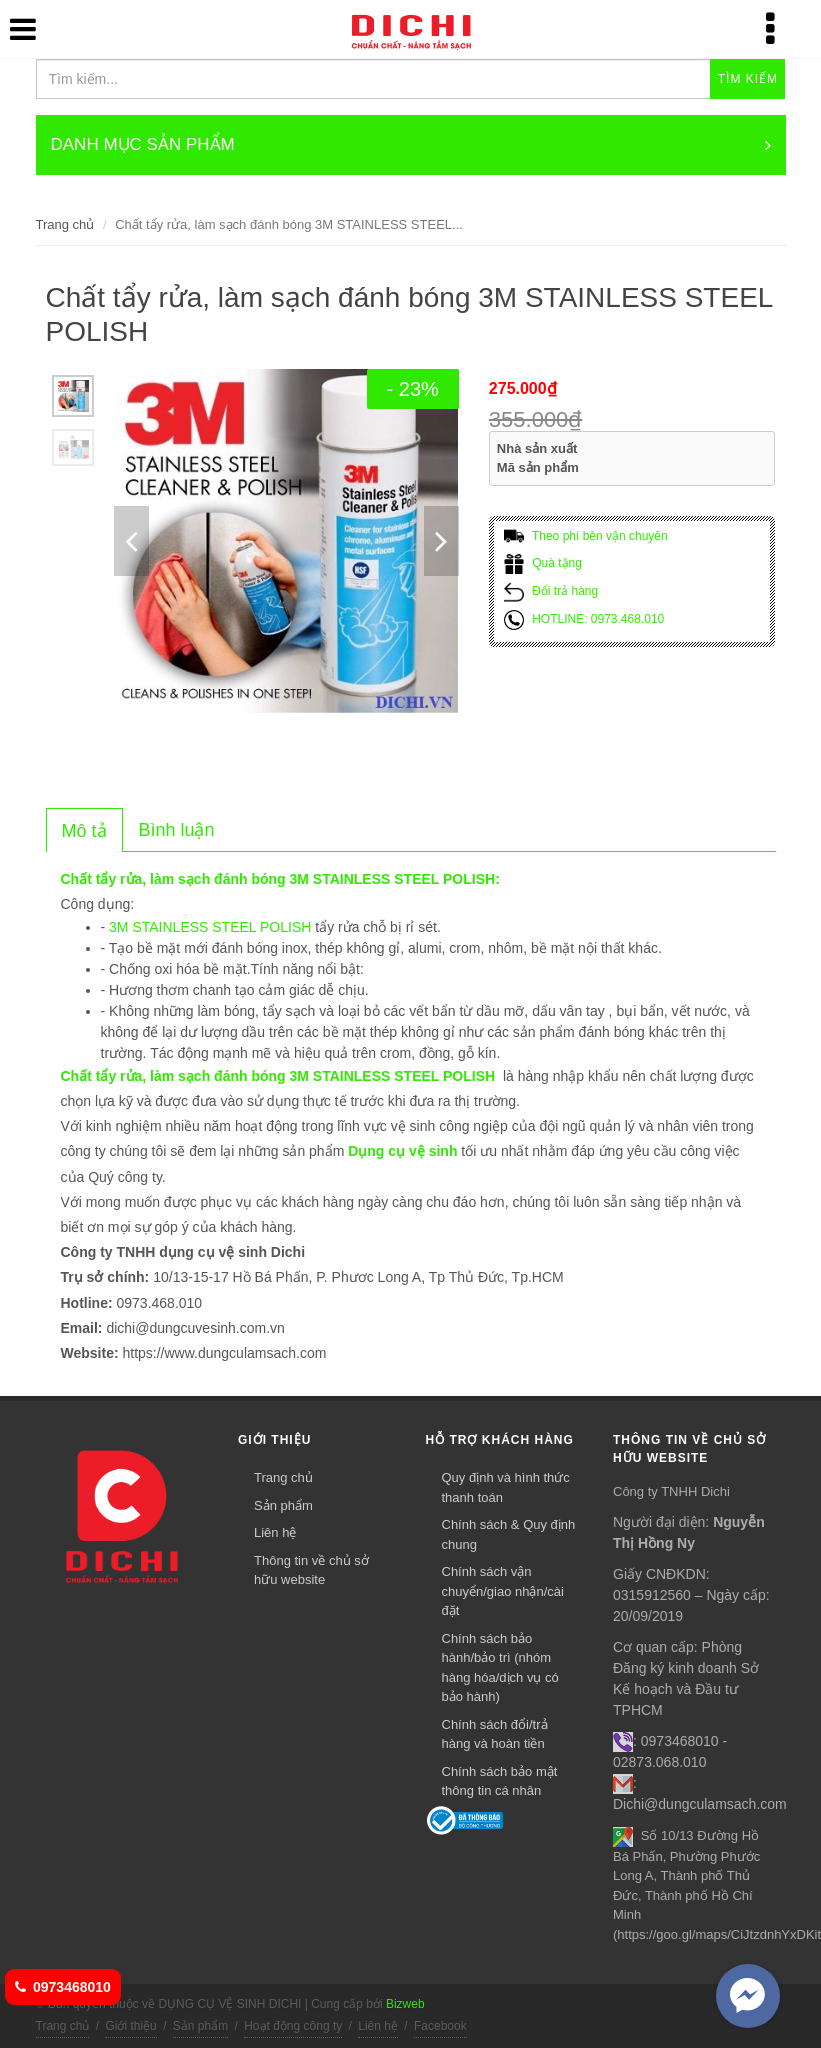 This screenshot has height=2048, width=821. Describe the element at coordinates (586, 536) in the screenshot. I see `Theo phí bên vận chuyên` at that location.